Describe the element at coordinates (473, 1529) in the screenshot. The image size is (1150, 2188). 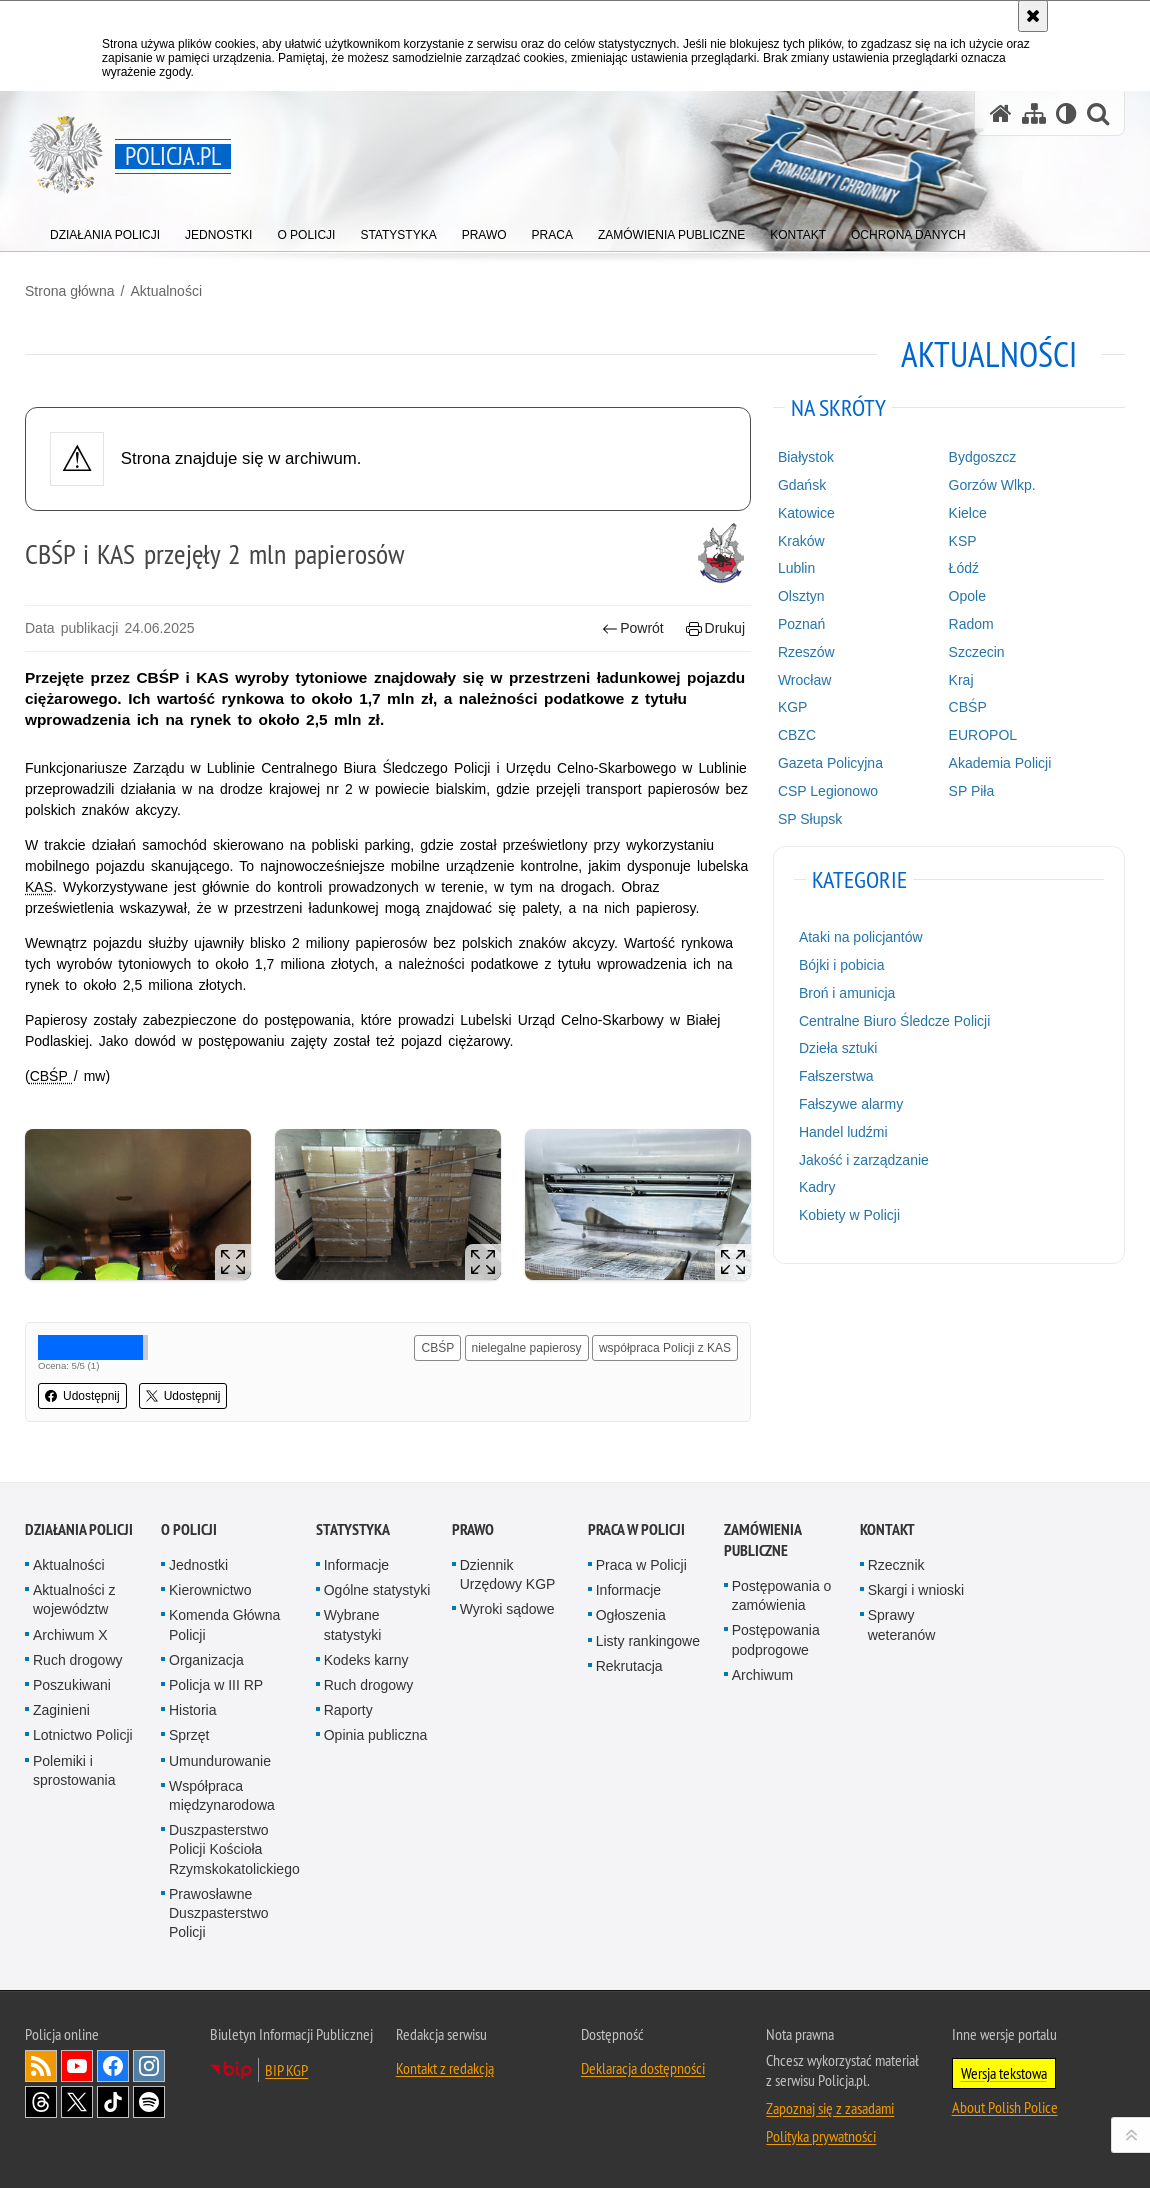
I see `Prawo` at that location.